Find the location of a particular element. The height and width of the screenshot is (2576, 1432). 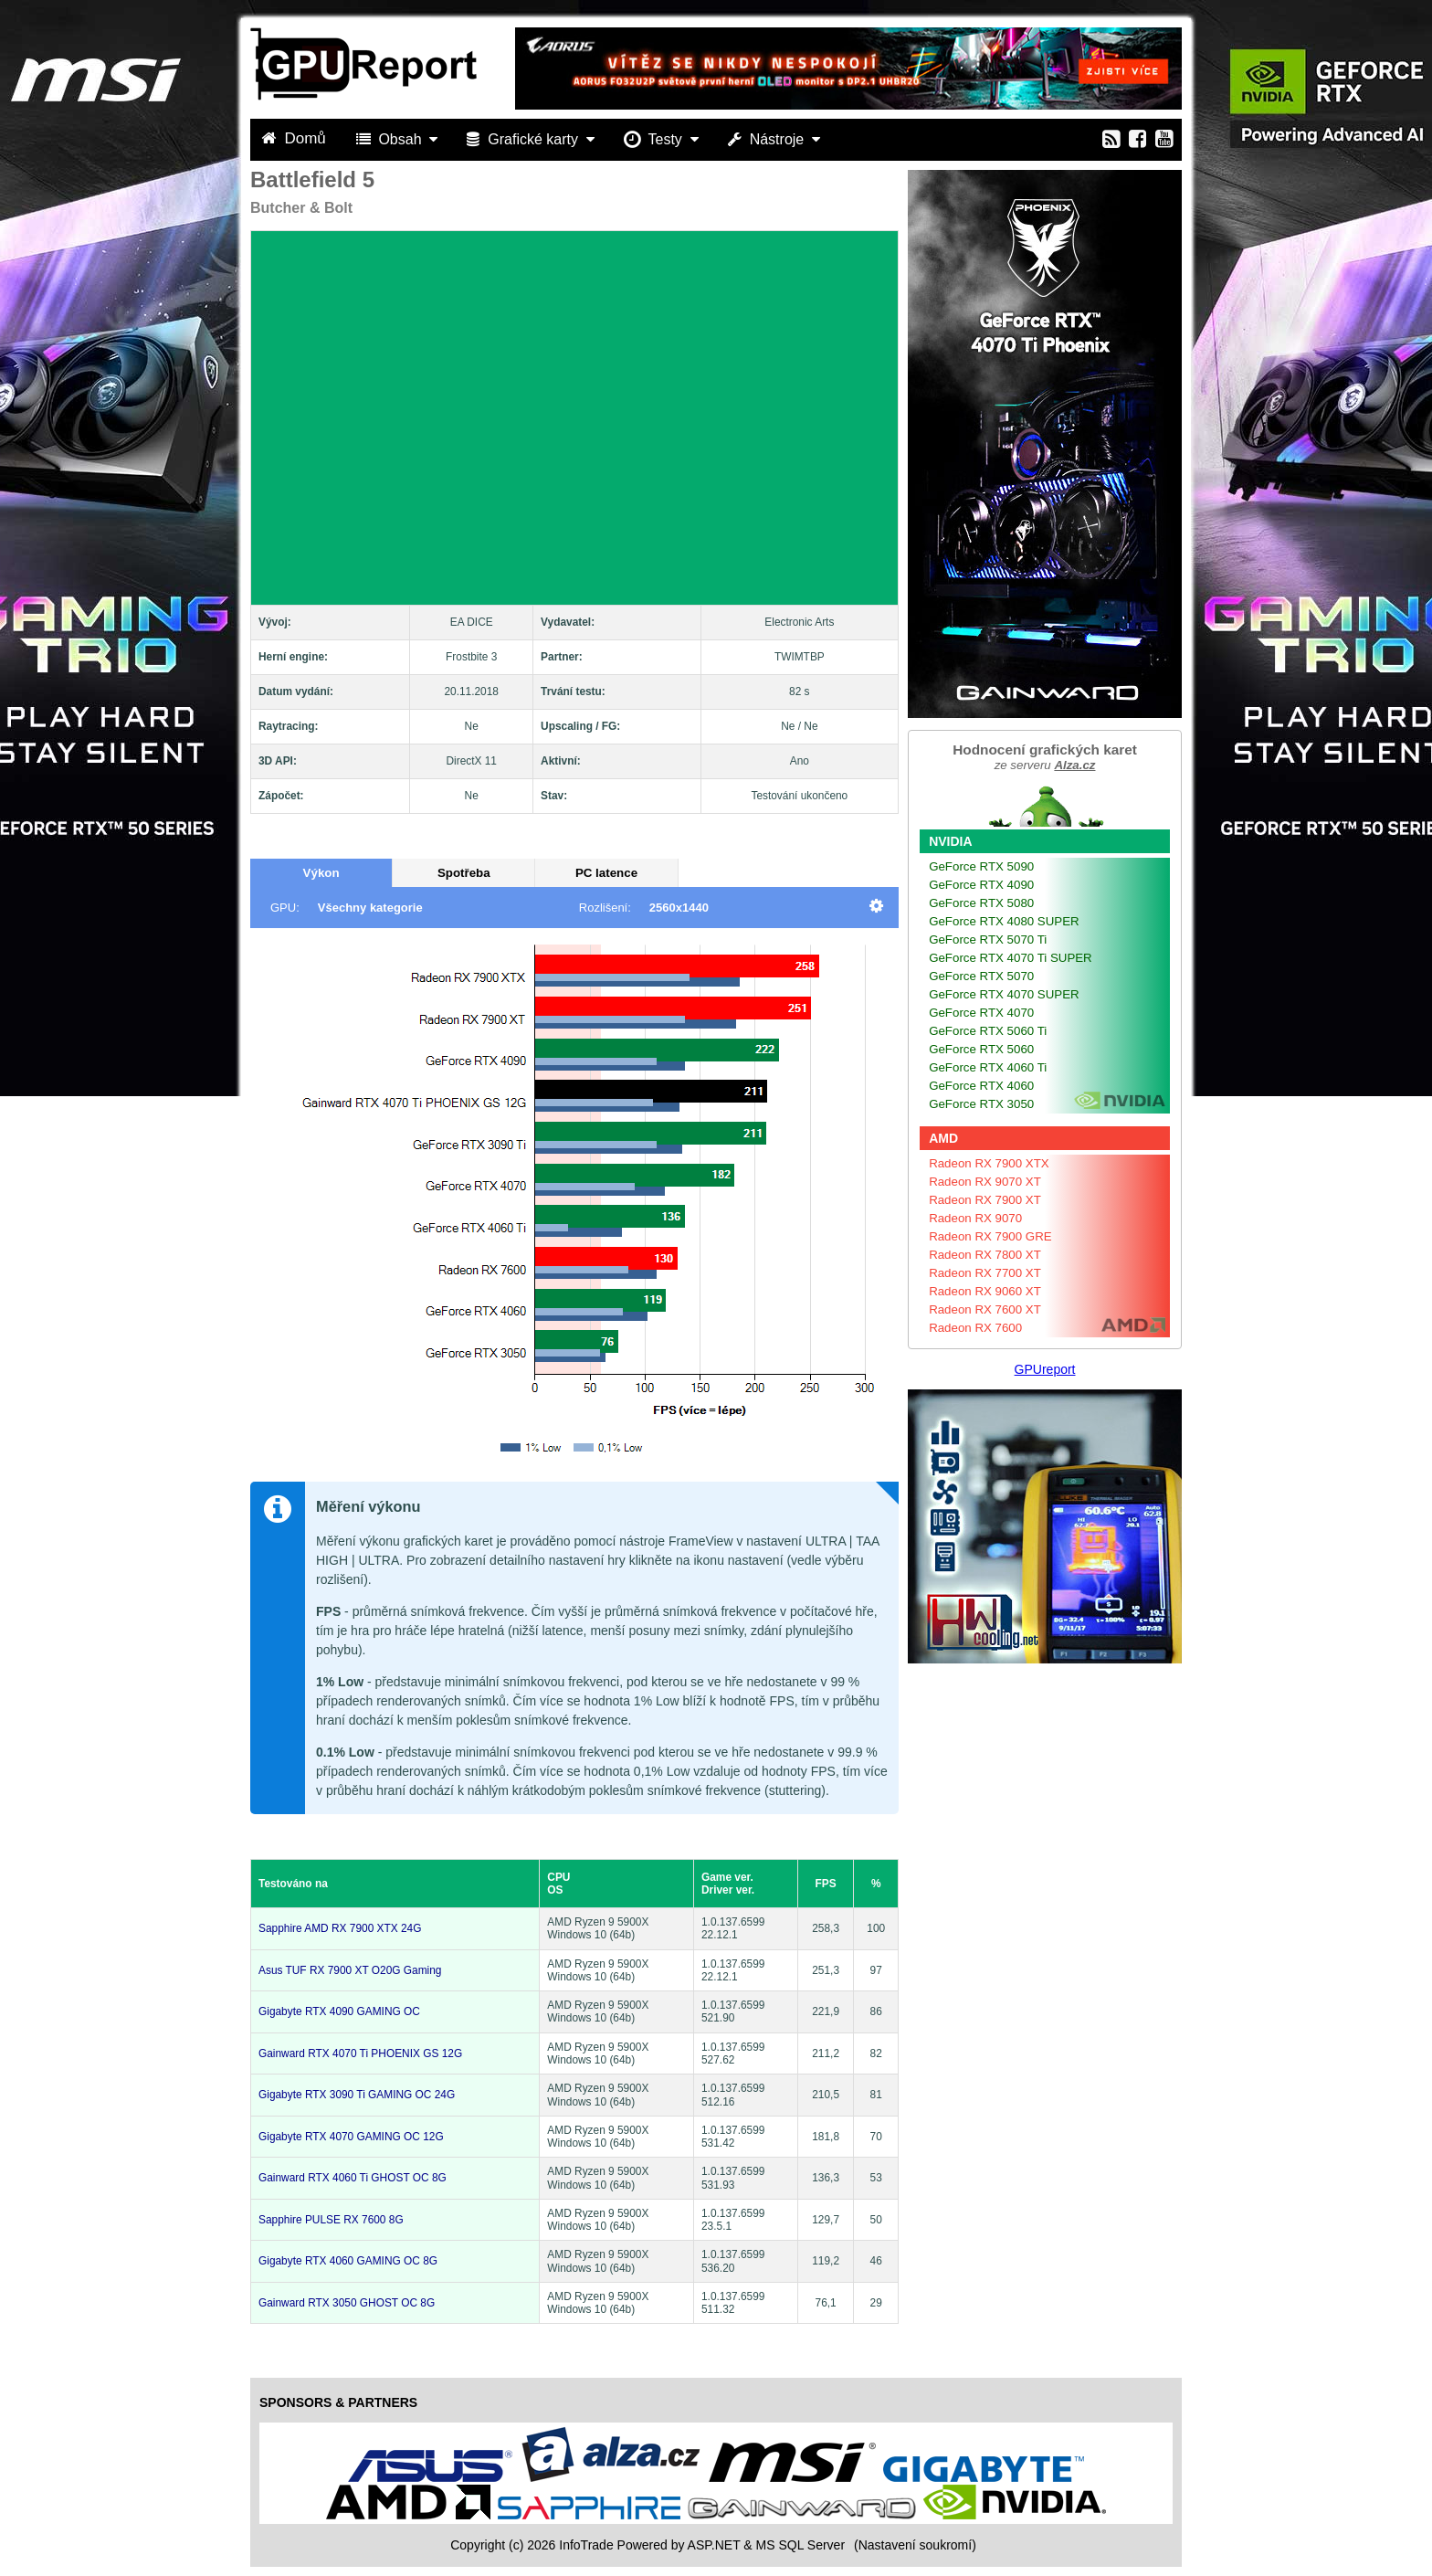

GeForce RTX 5060 is located at coordinates (981, 1049).